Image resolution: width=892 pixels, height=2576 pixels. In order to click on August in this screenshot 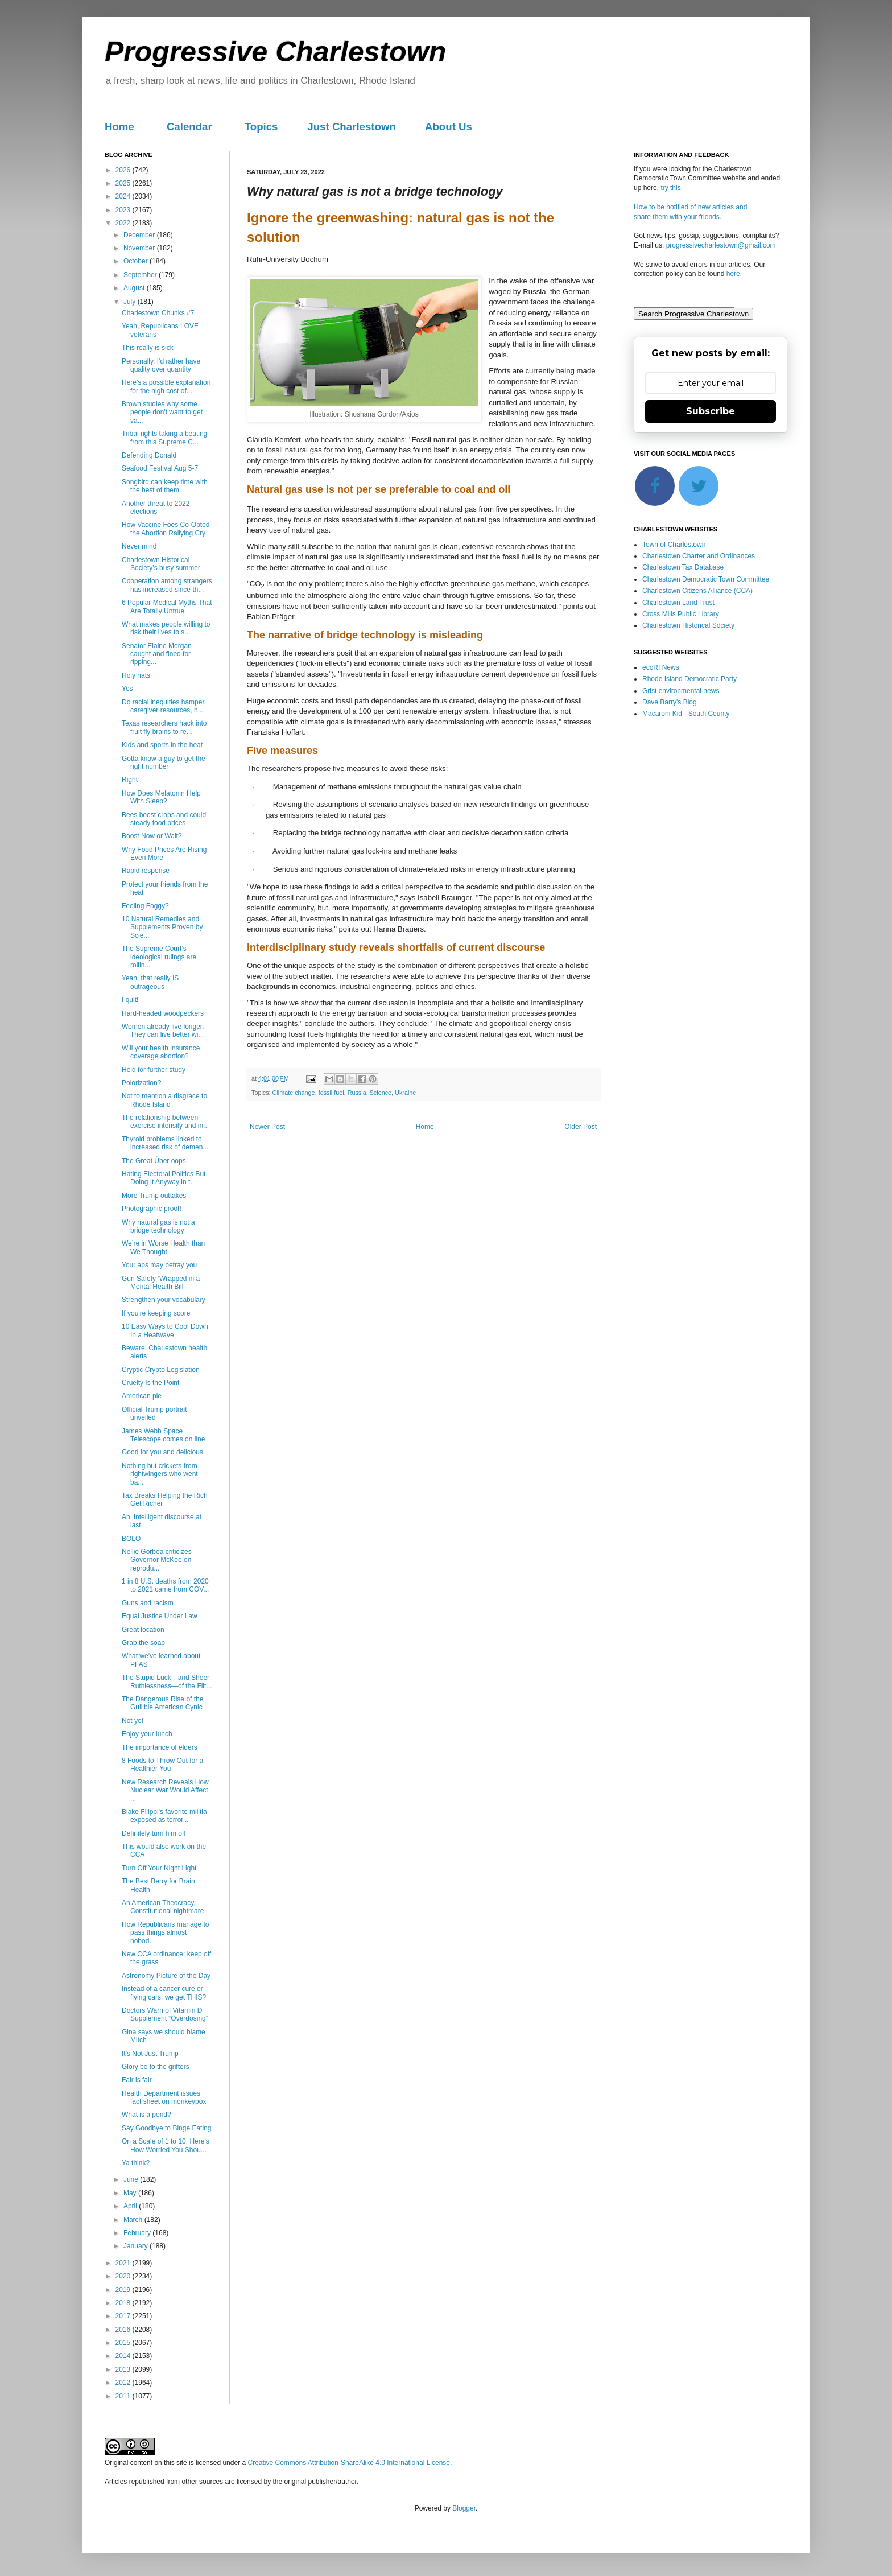, I will do `click(135, 288)`.